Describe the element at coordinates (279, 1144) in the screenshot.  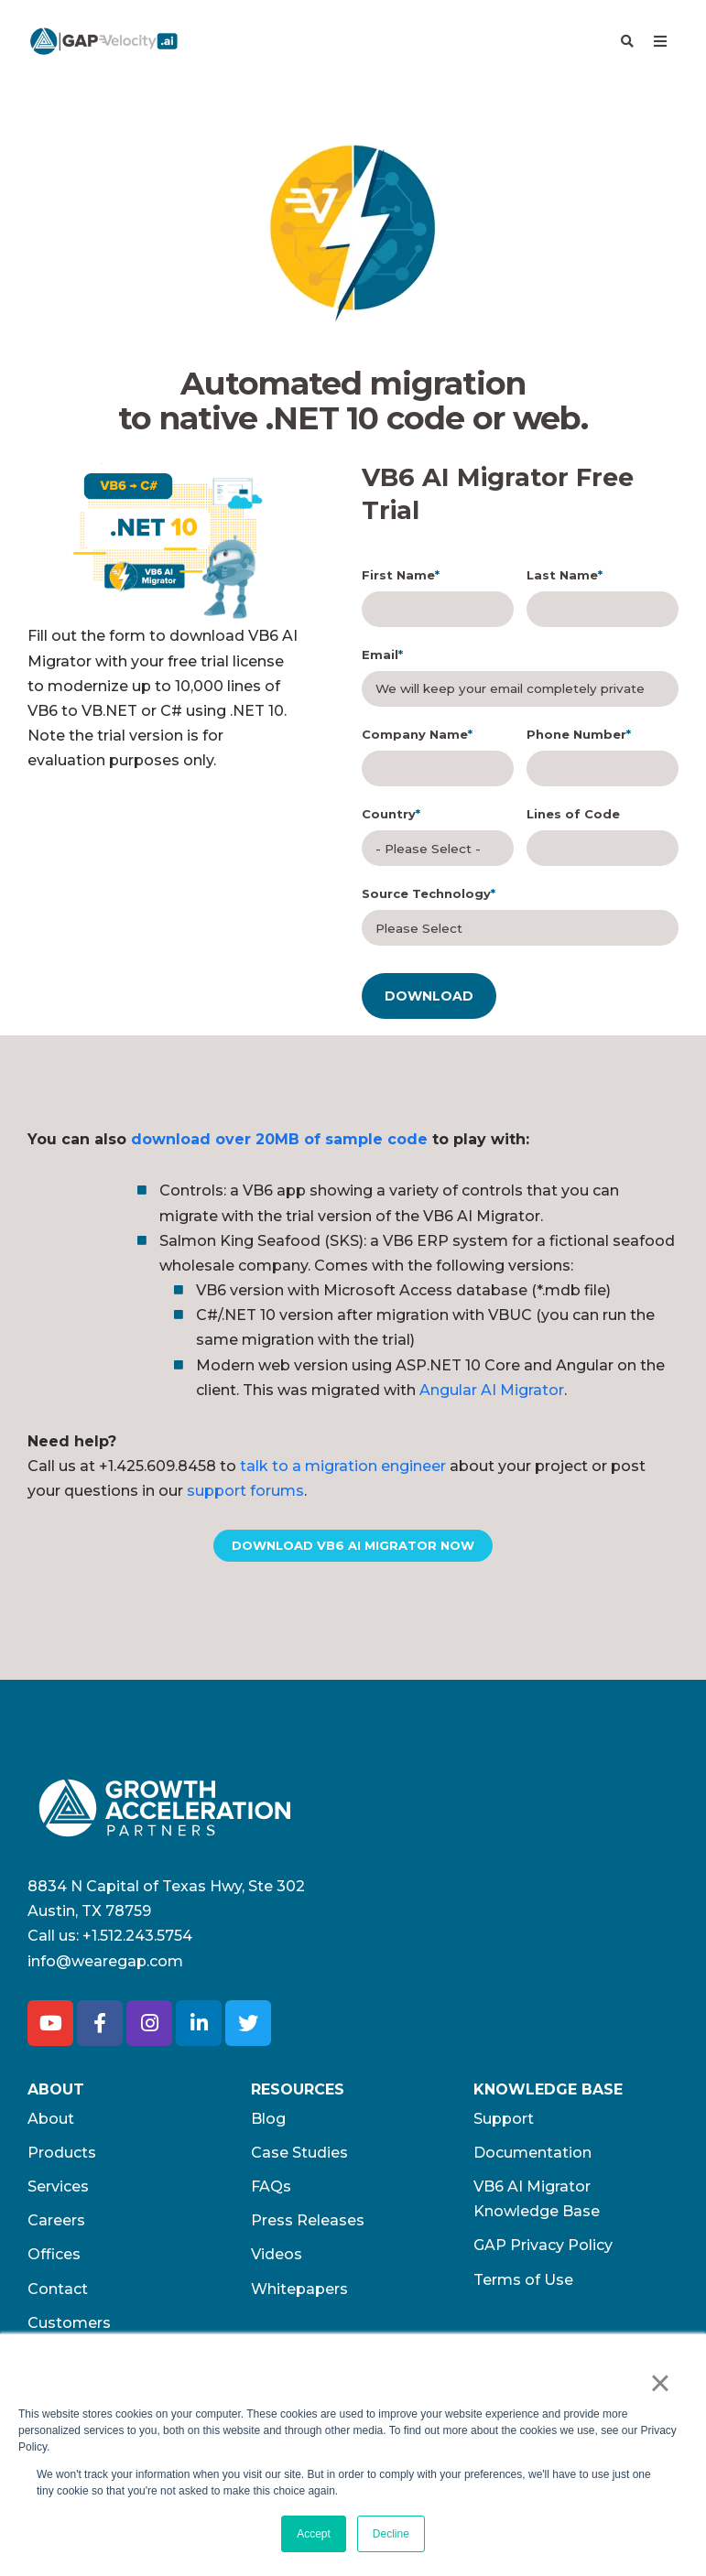
I see `download over 20MB of sample code` at that location.